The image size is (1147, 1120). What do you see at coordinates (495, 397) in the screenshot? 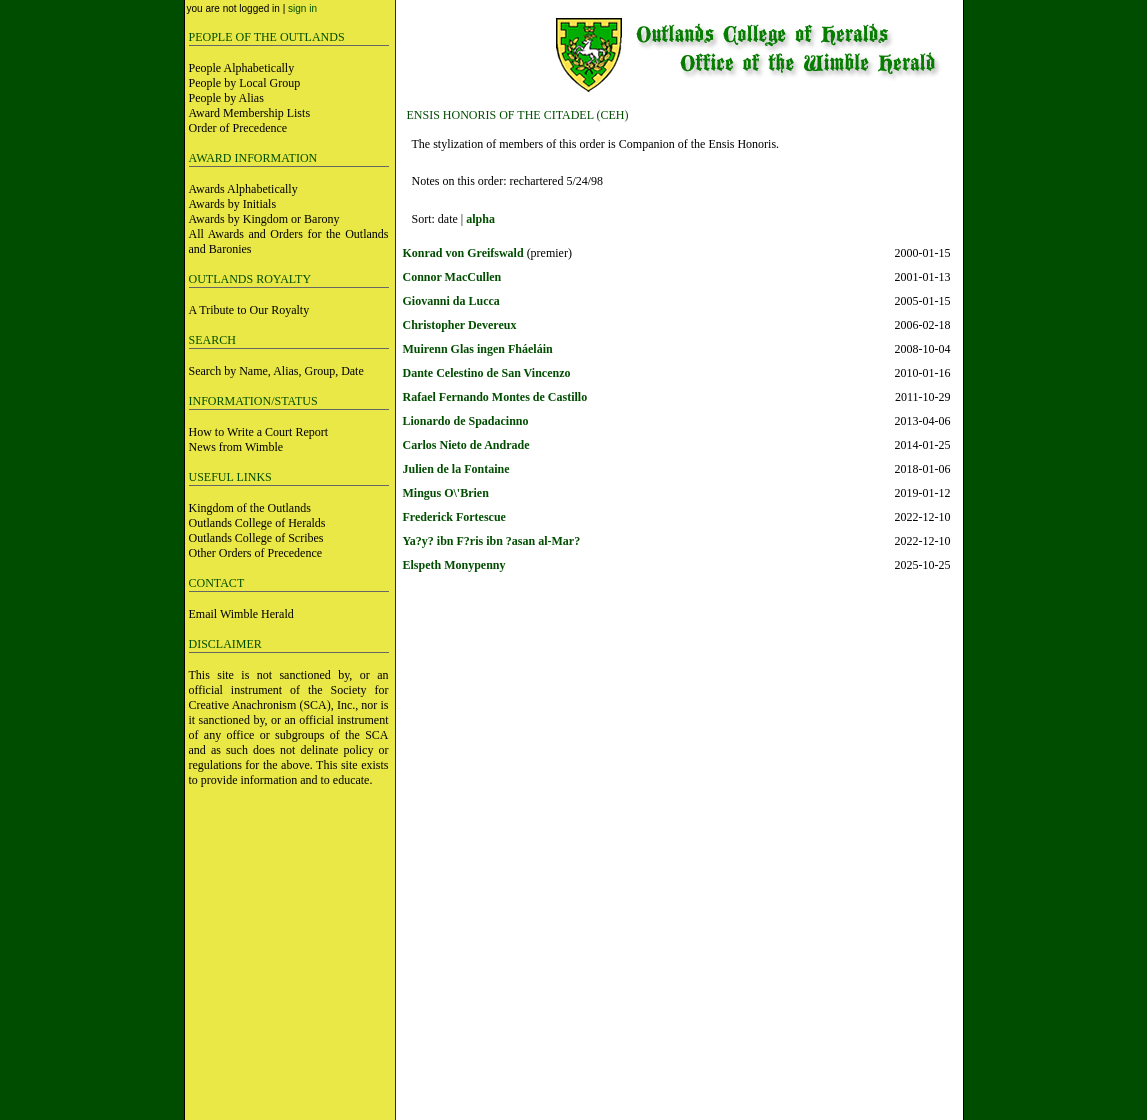
I see `Rafael Fernando Montes de Castillo` at bounding box center [495, 397].